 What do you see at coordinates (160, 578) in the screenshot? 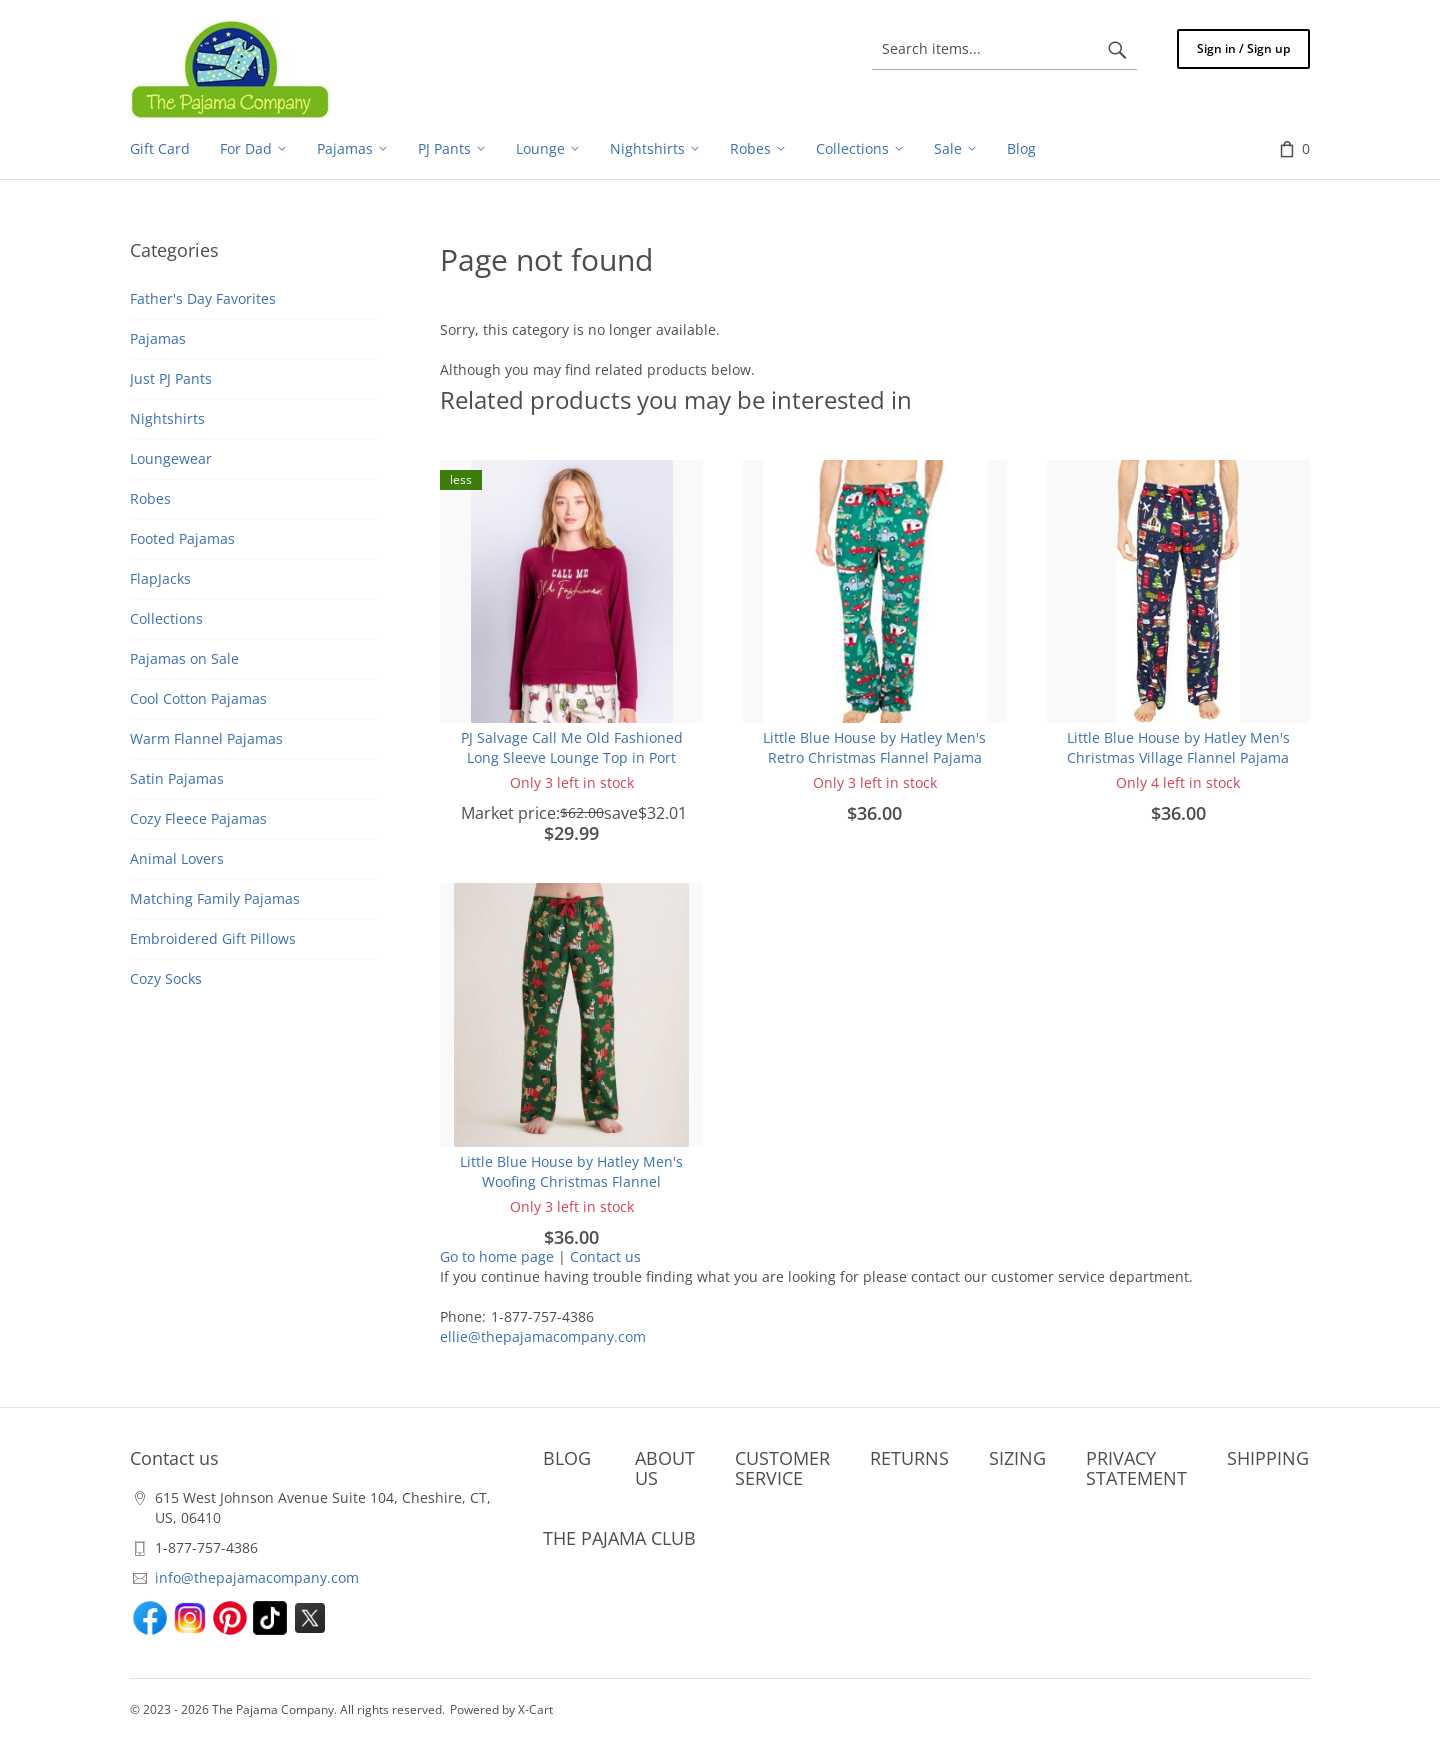
I see `FlapJacks` at bounding box center [160, 578].